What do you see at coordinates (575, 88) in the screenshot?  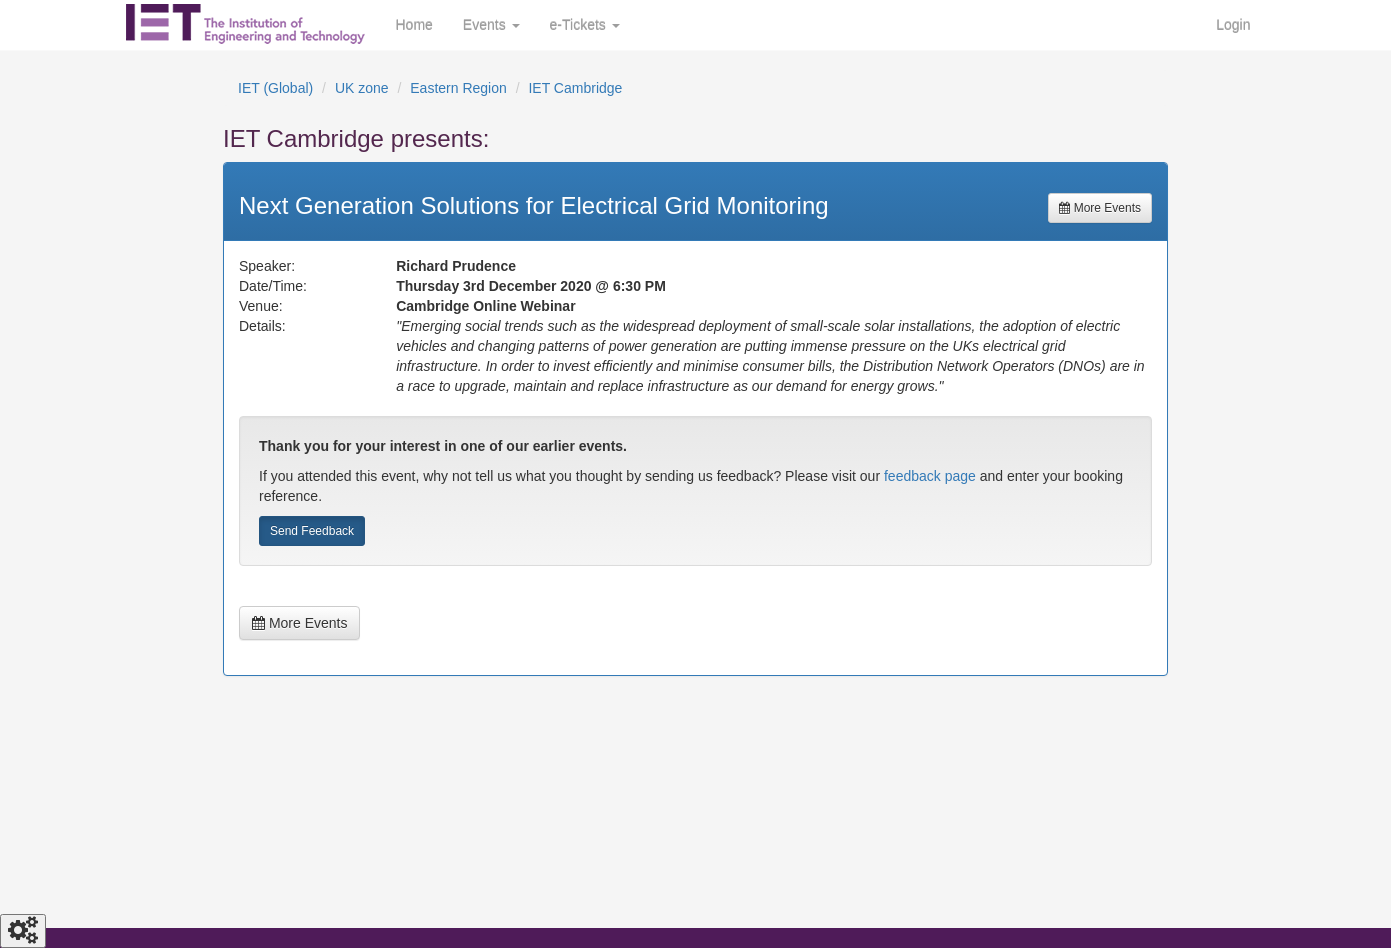 I see `IET Cambridge` at bounding box center [575, 88].